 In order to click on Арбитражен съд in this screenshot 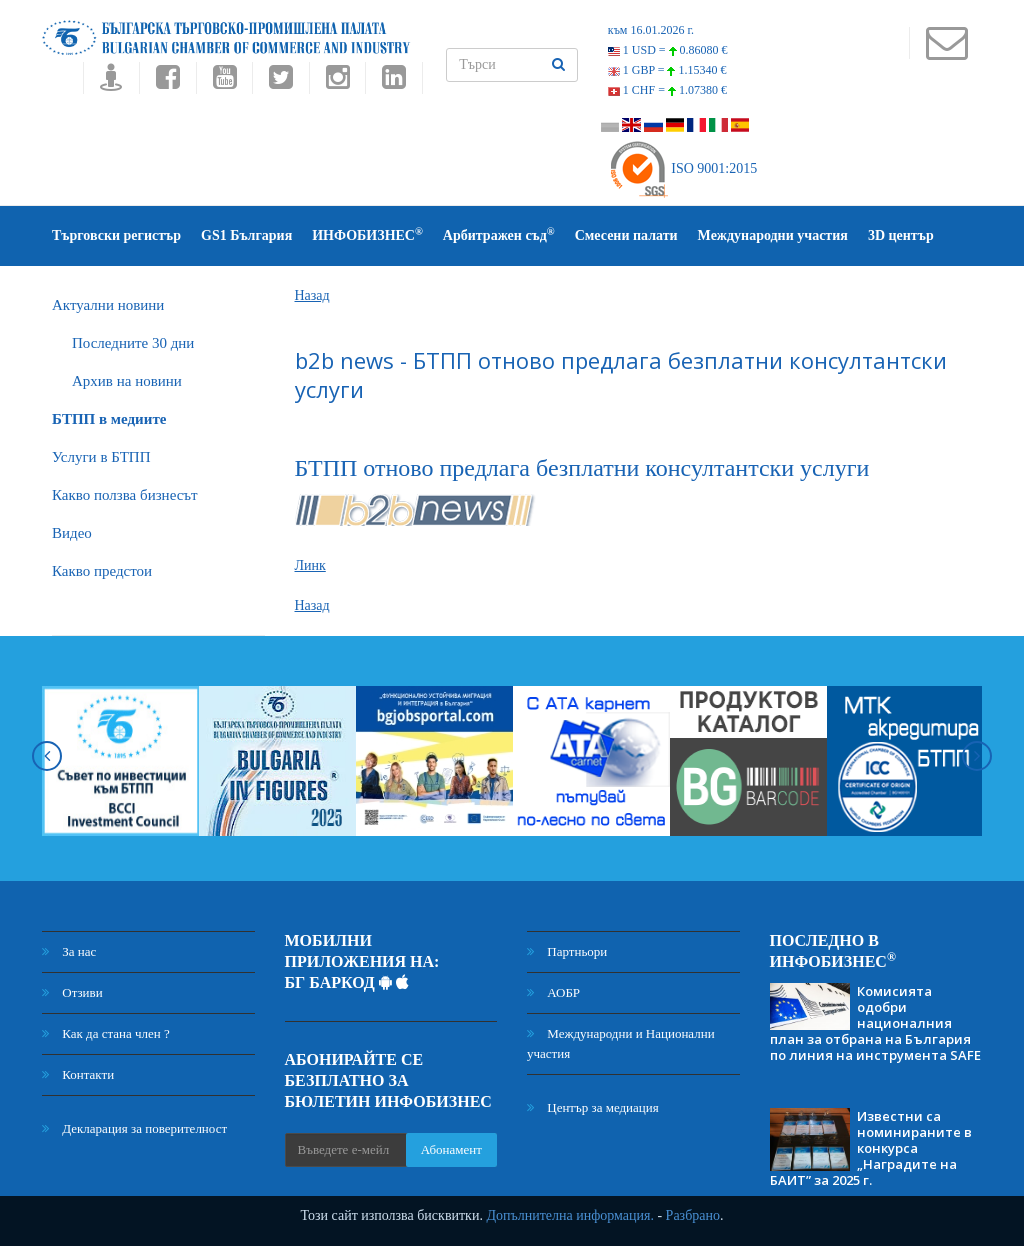, I will do `click(499, 234)`.